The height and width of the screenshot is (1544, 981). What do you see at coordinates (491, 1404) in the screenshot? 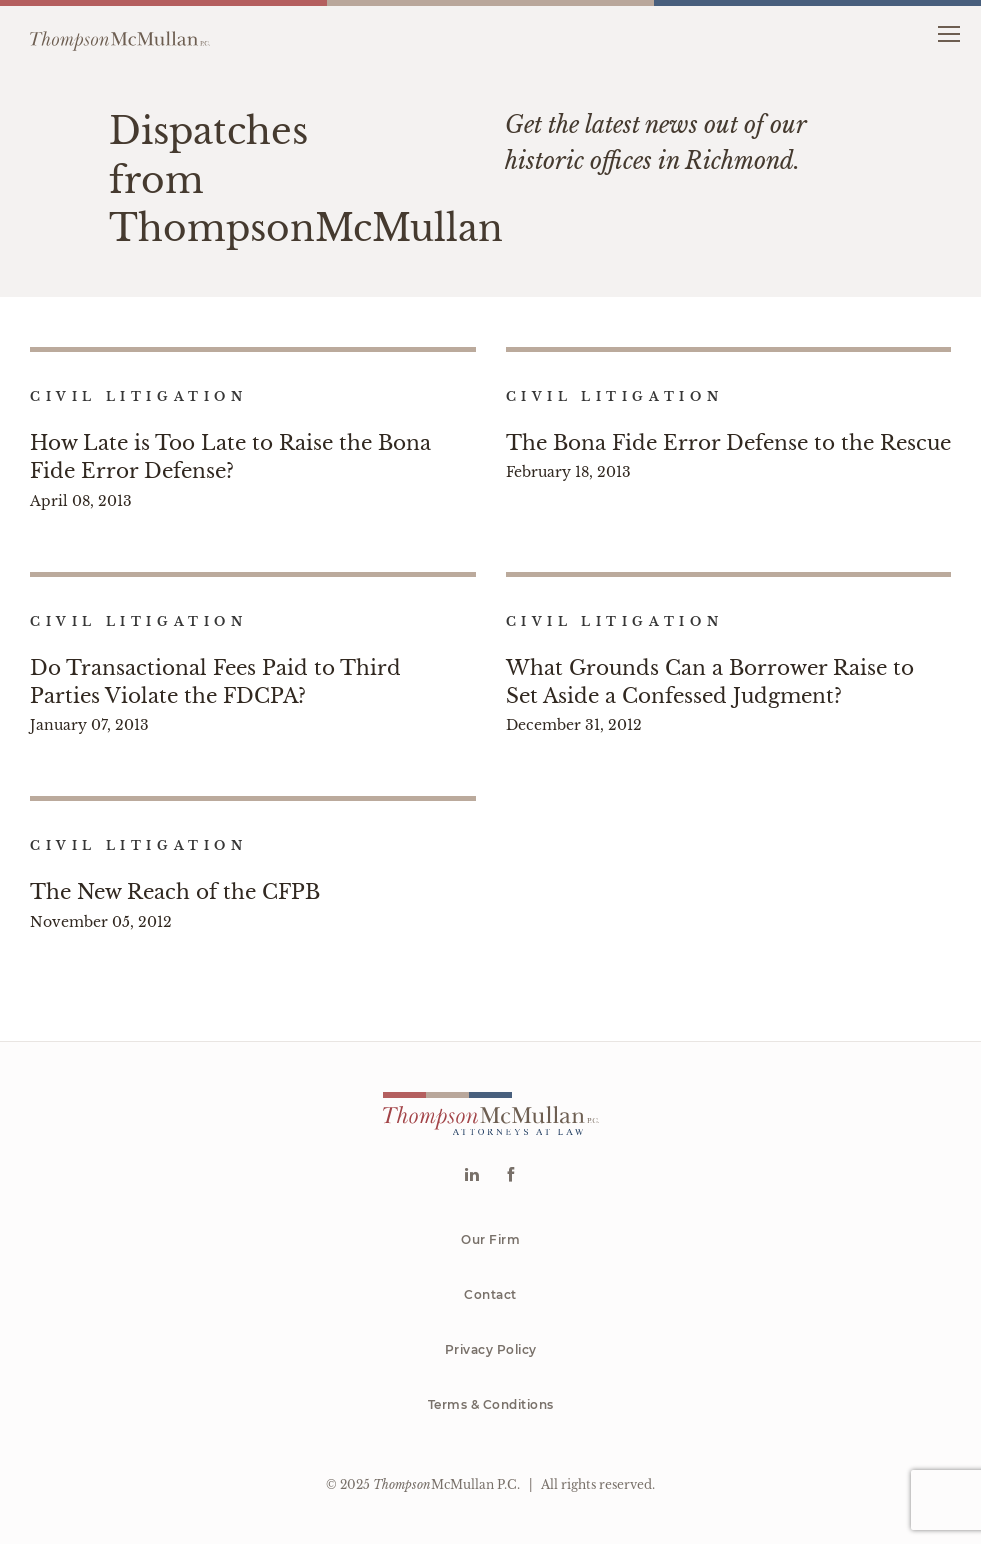
I see `Terms & Conditions` at bounding box center [491, 1404].